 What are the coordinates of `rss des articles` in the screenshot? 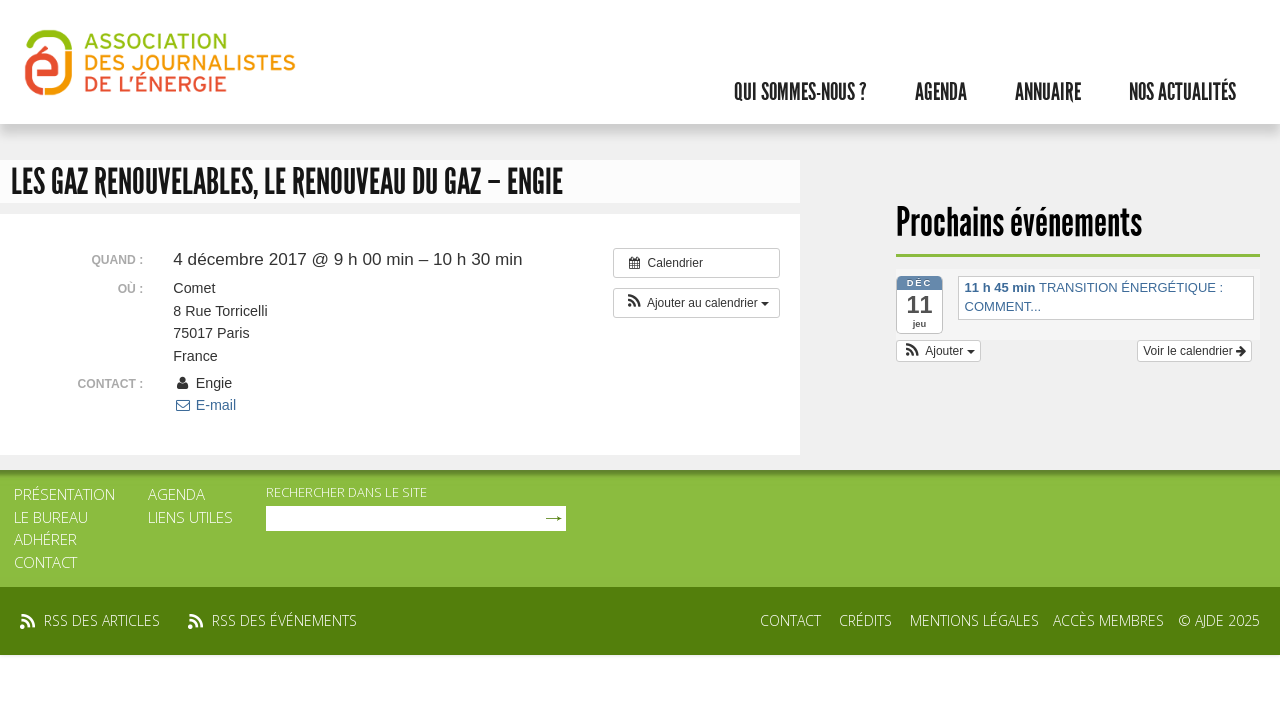 It's located at (102, 620).